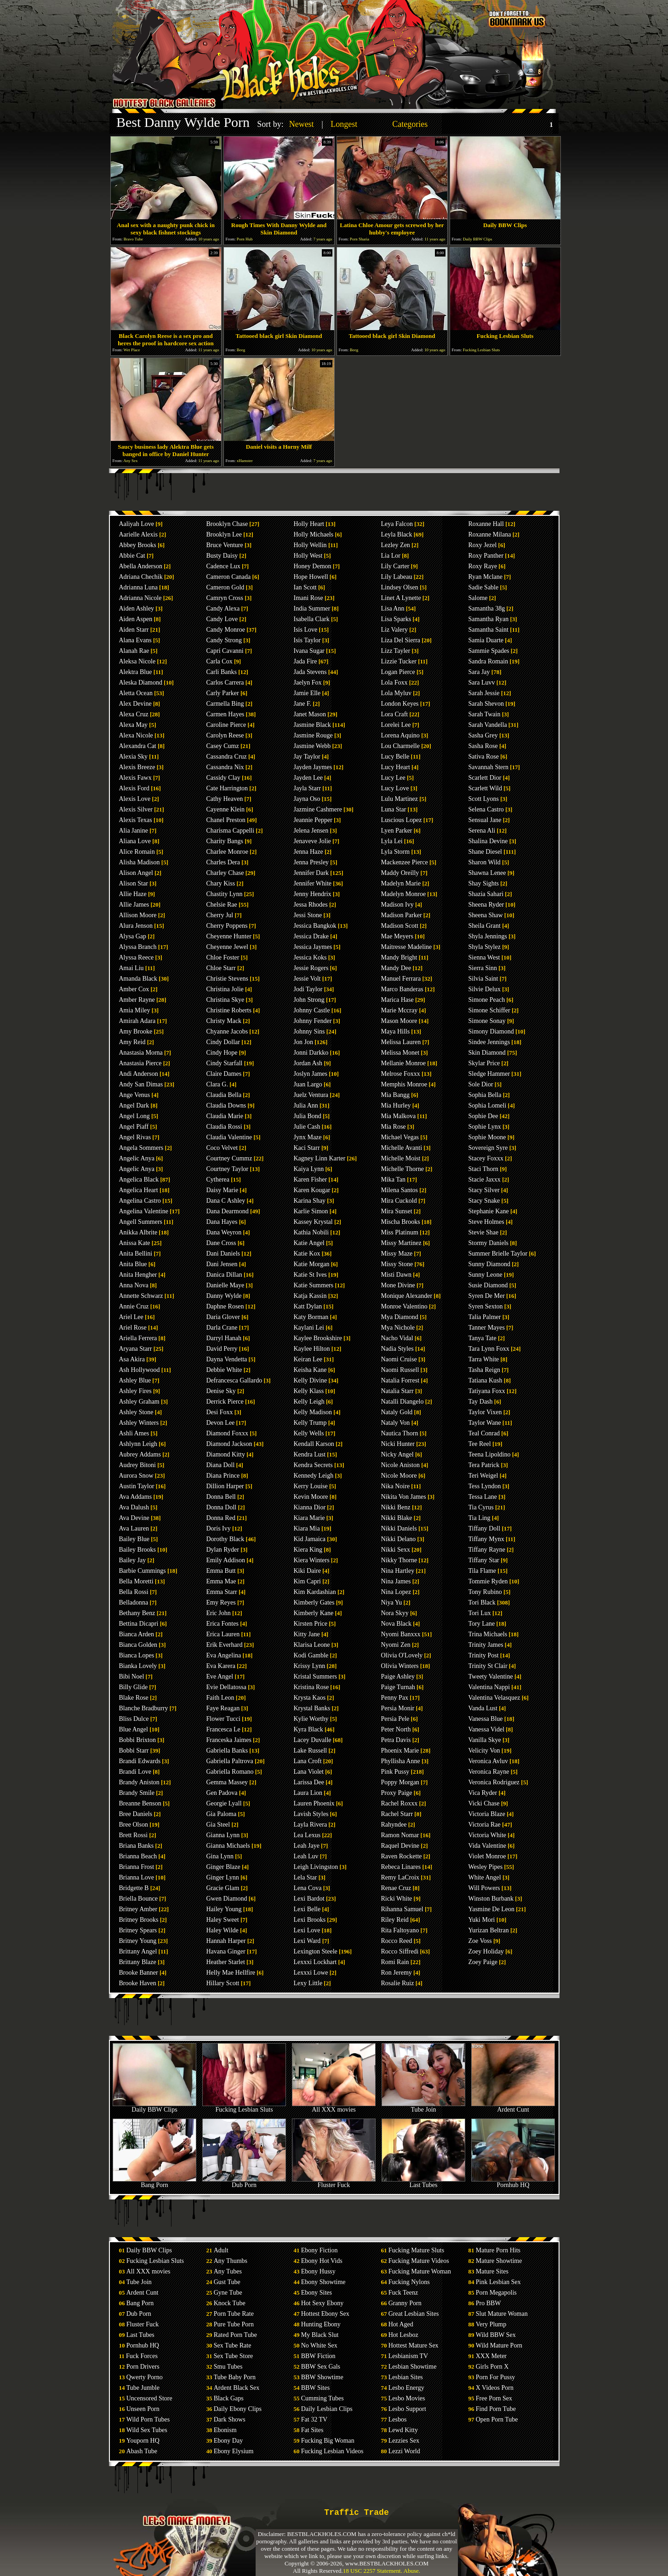 The height and width of the screenshot is (2576, 668). What do you see at coordinates (225, 841) in the screenshot?
I see `Charity Bangs` at bounding box center [225, 841].